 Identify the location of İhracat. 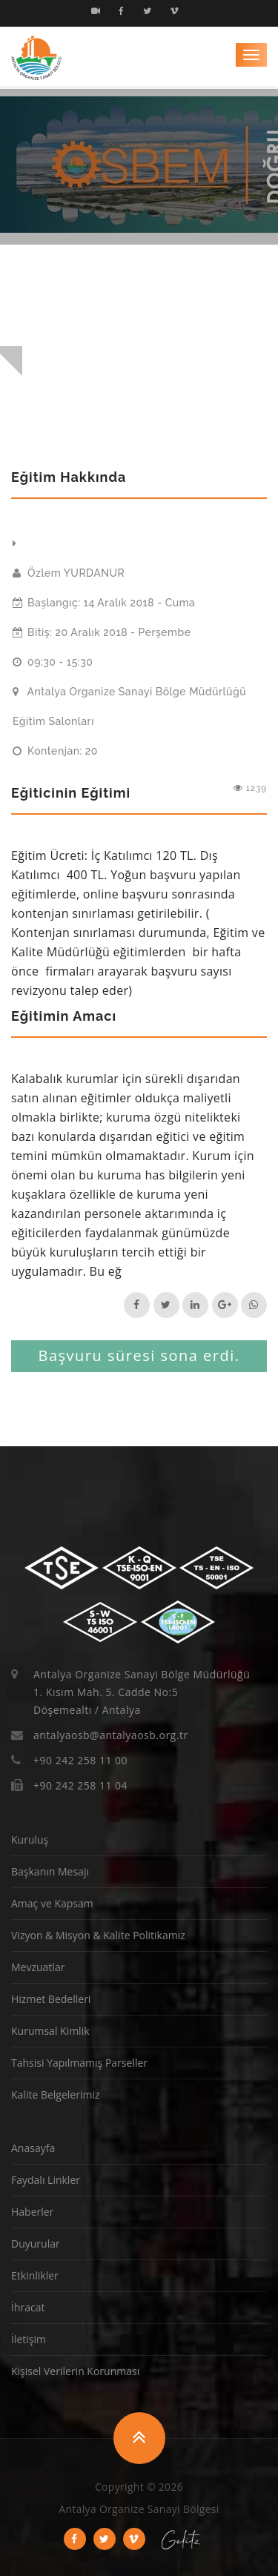
(27, 2307).